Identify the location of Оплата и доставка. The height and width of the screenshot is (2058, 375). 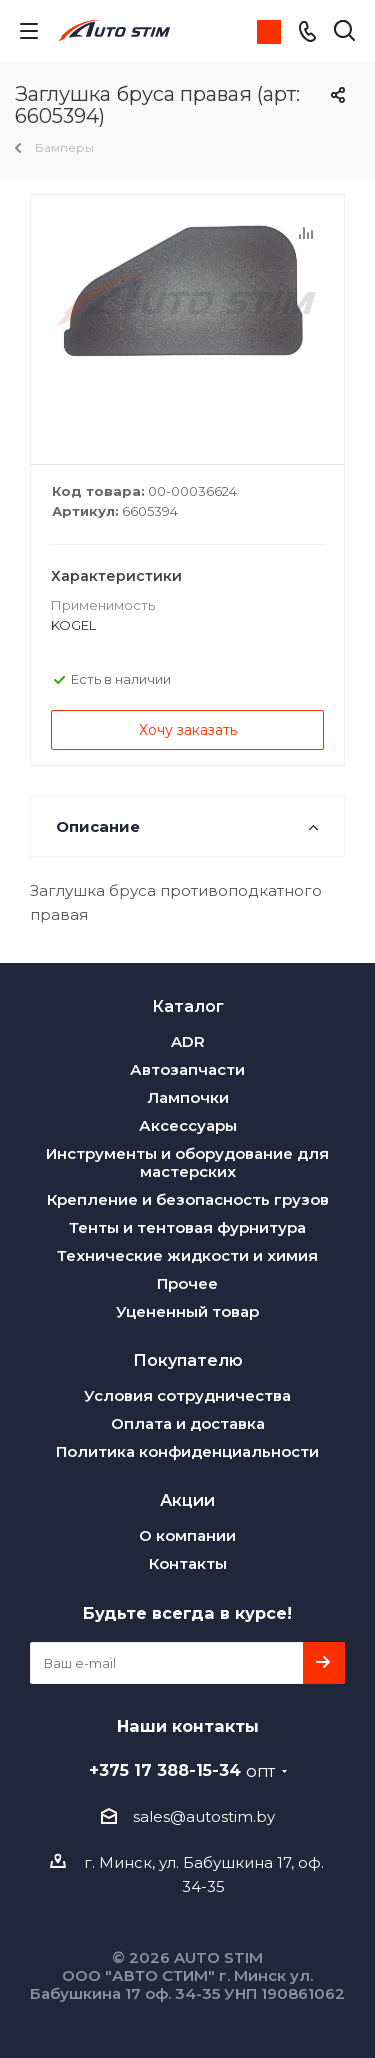
(188, 1423).